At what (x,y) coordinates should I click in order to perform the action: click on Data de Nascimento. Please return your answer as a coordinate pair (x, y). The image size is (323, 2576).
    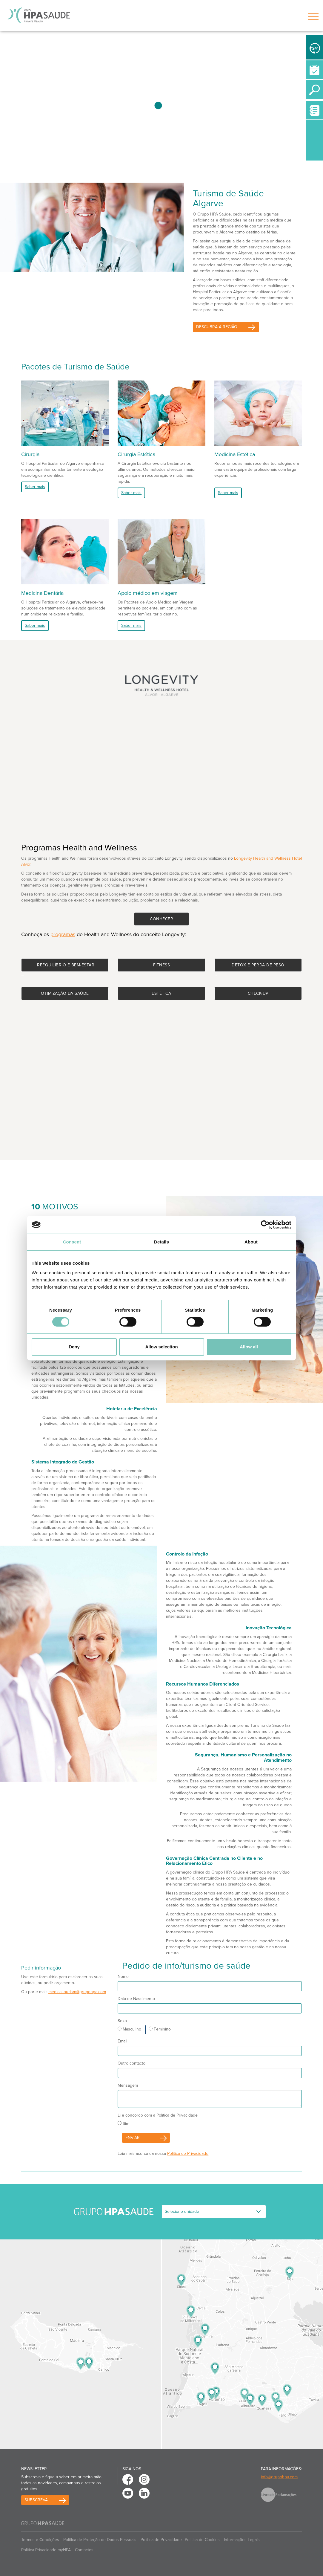
    Looking at the image, I should click on (136, 1998).